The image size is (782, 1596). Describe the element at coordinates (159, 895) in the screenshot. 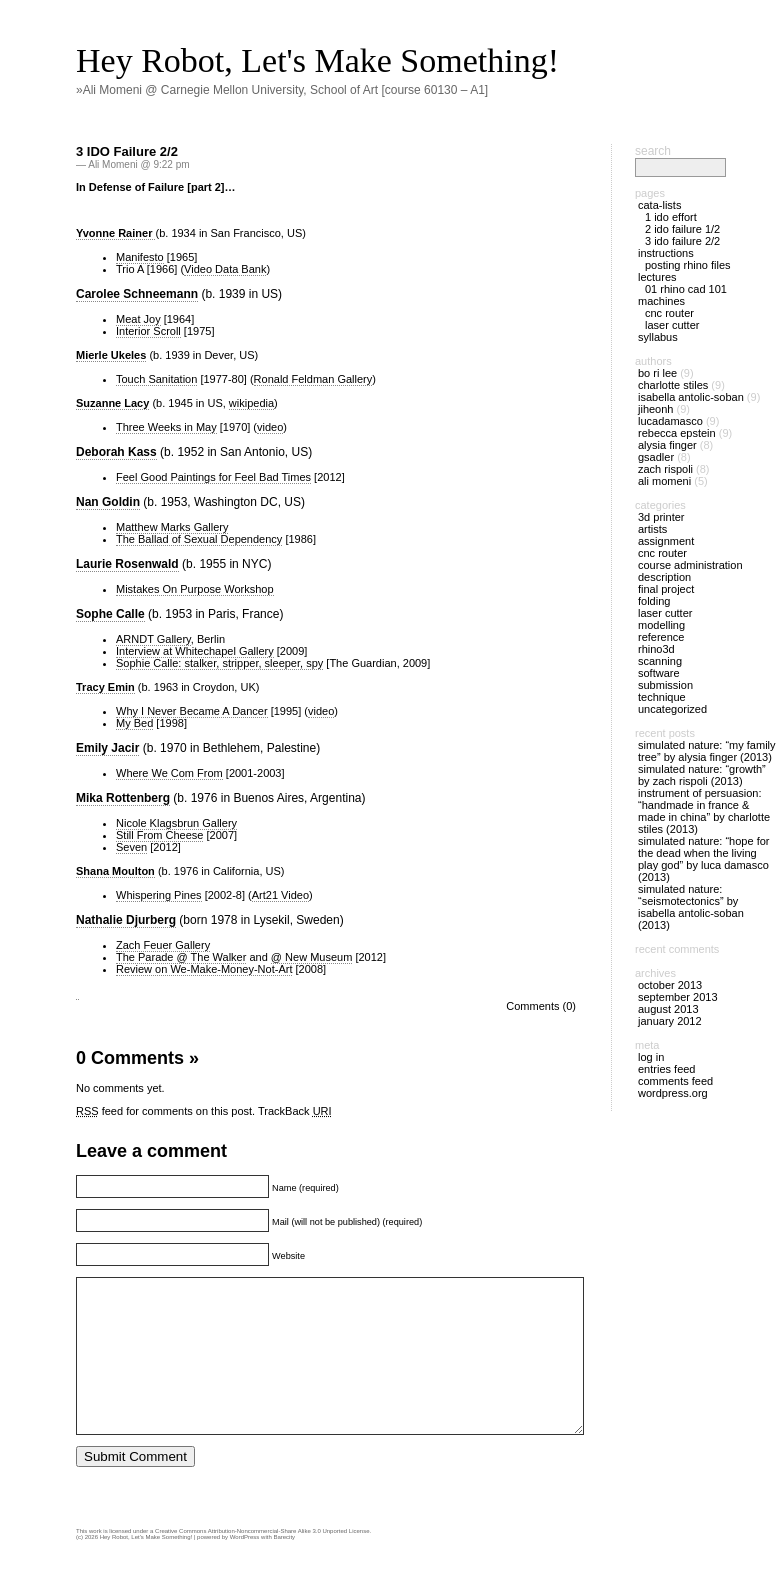

I see `Whispering Pines` at that location.